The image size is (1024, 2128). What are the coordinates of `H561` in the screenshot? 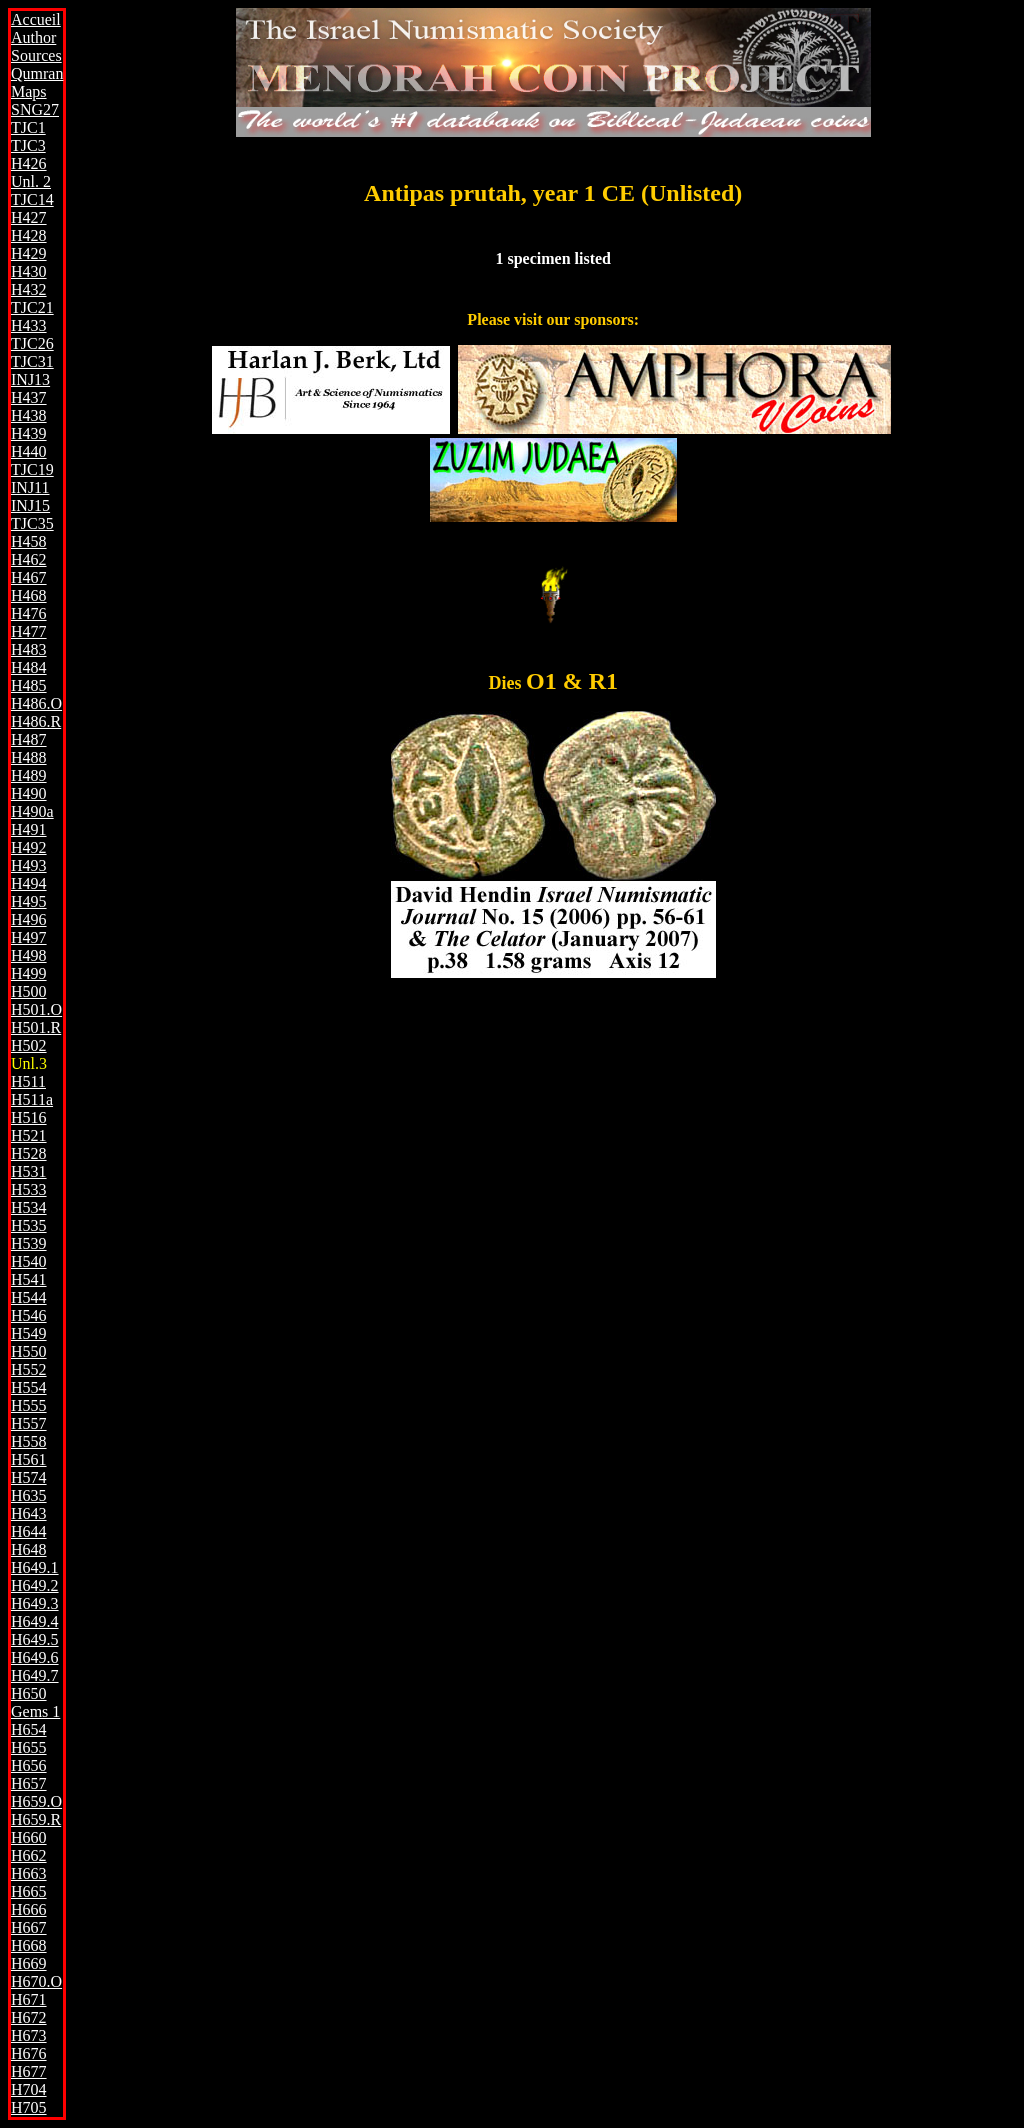 It's located at (29, 1459).